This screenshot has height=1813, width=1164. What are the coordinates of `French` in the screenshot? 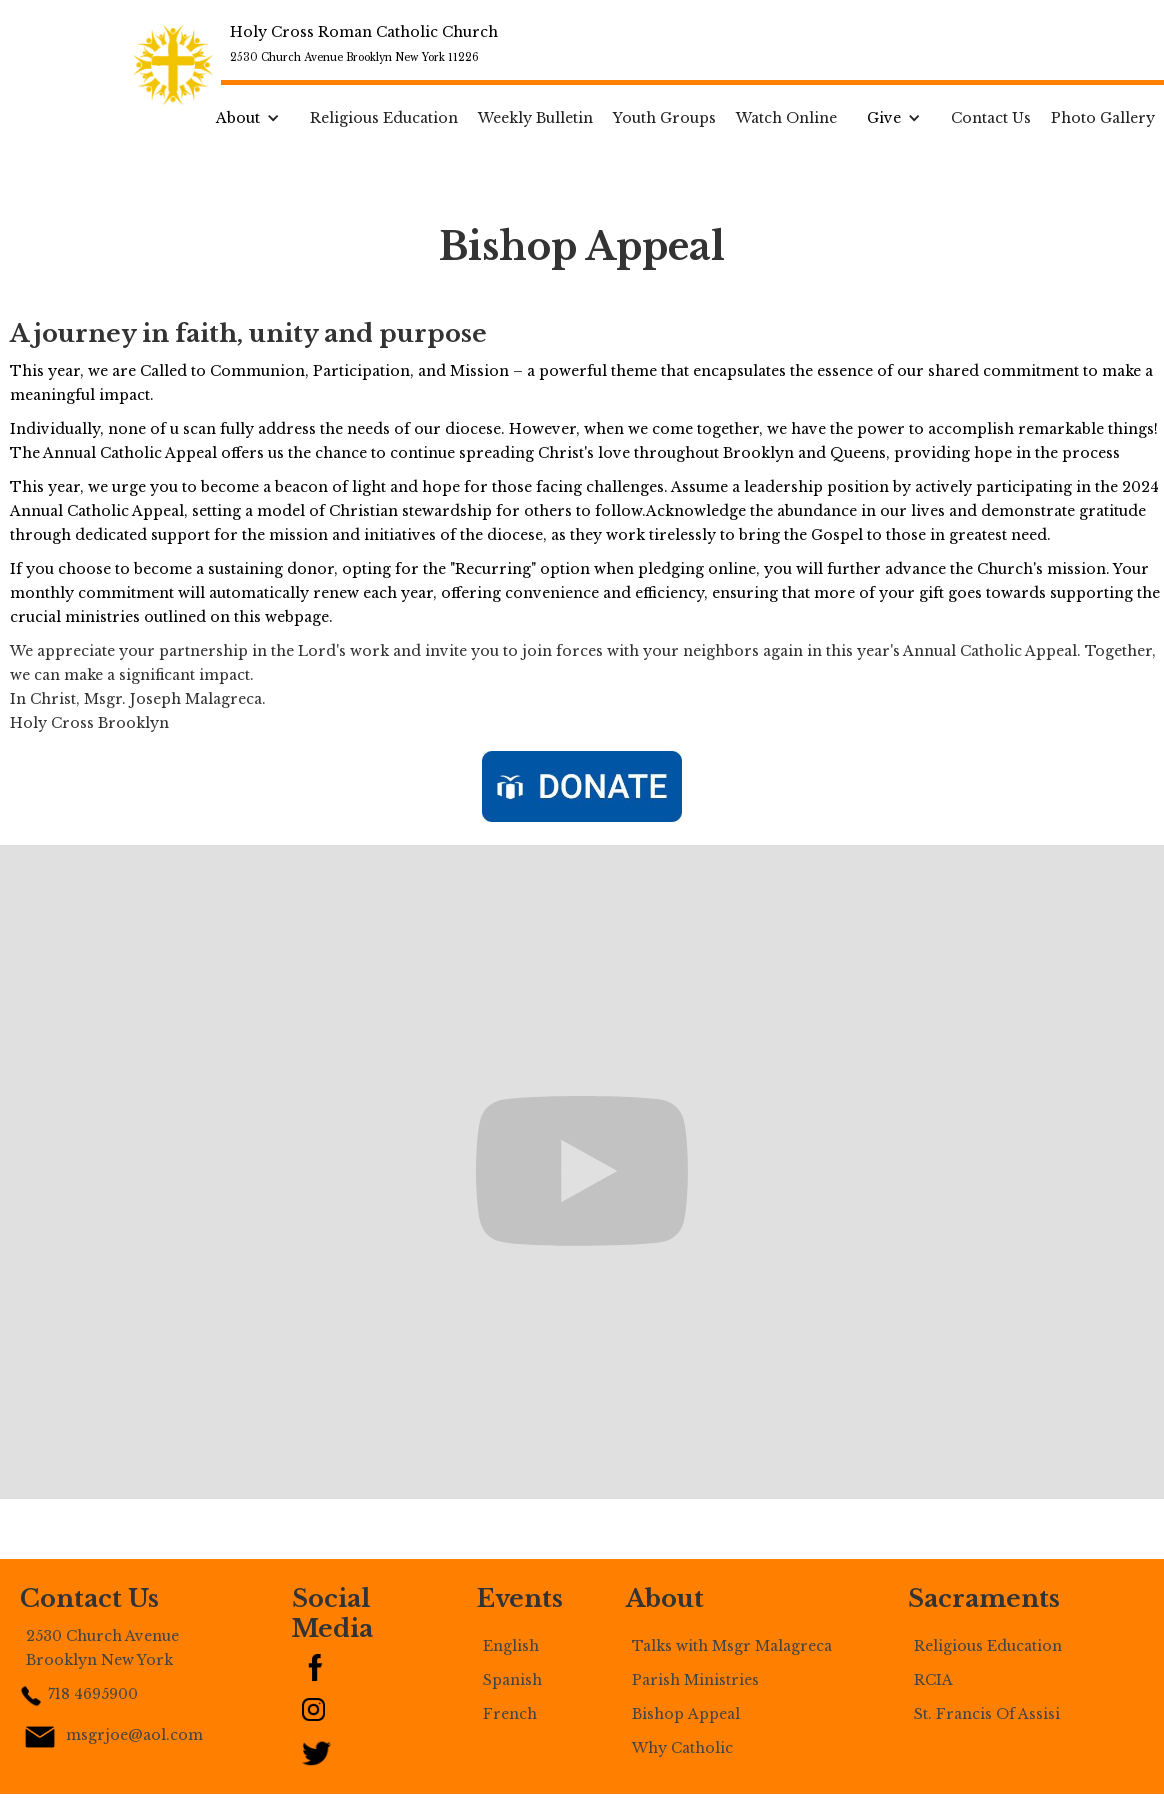 It's located at (510, 1714).